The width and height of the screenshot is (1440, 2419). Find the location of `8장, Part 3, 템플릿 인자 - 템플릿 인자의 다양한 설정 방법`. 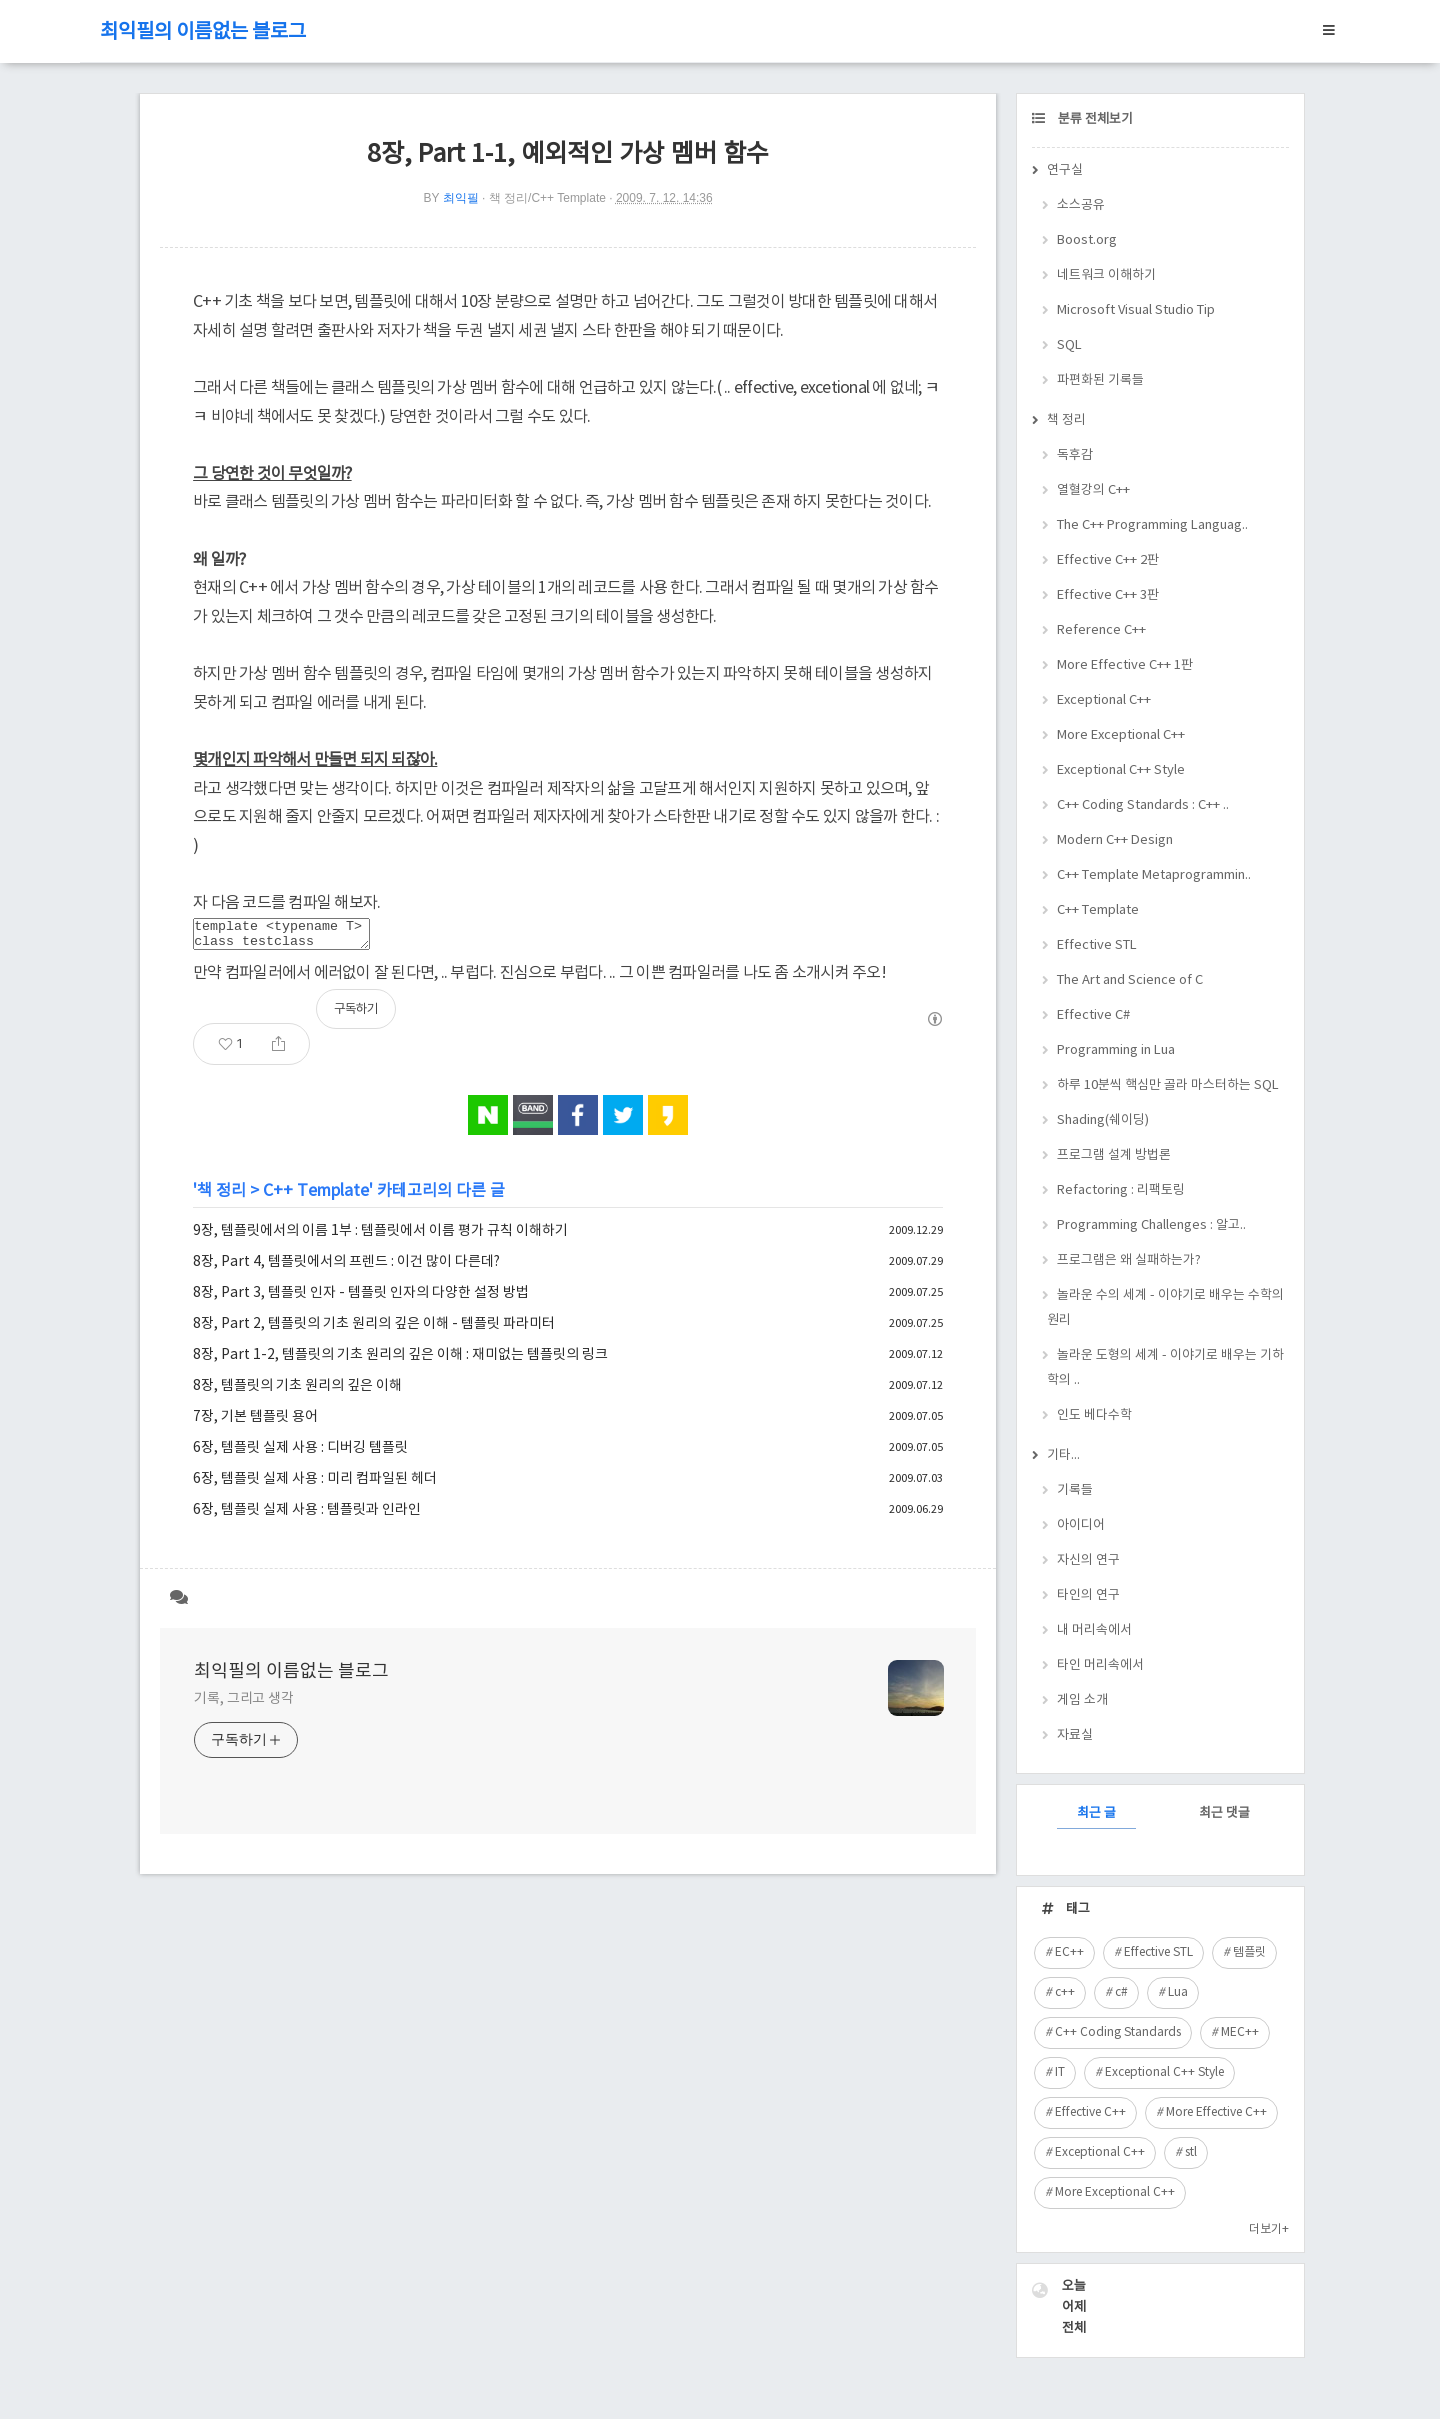

8장, Part 3, 템플릿 인자 - 템플릿 인자의 다양한 설정 방법 is located at coordinates (361, 1299).